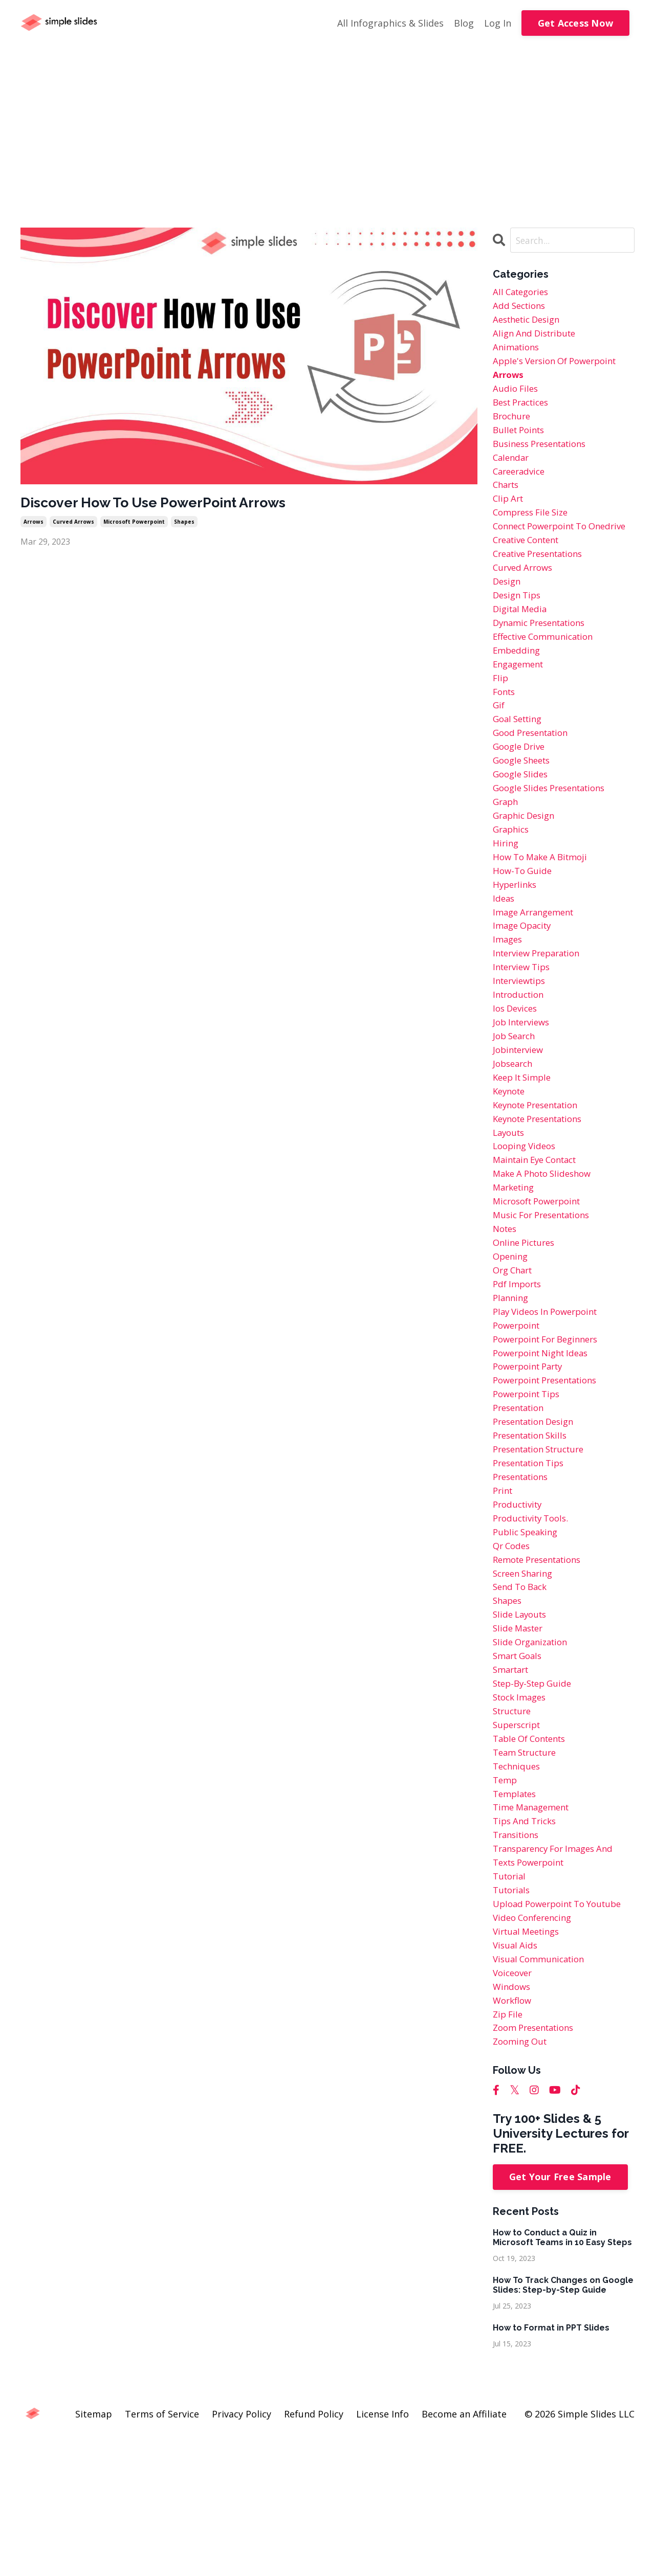 This screenshot has height=2576, width=655. I want to click on public speaking, so click(528, 1633).